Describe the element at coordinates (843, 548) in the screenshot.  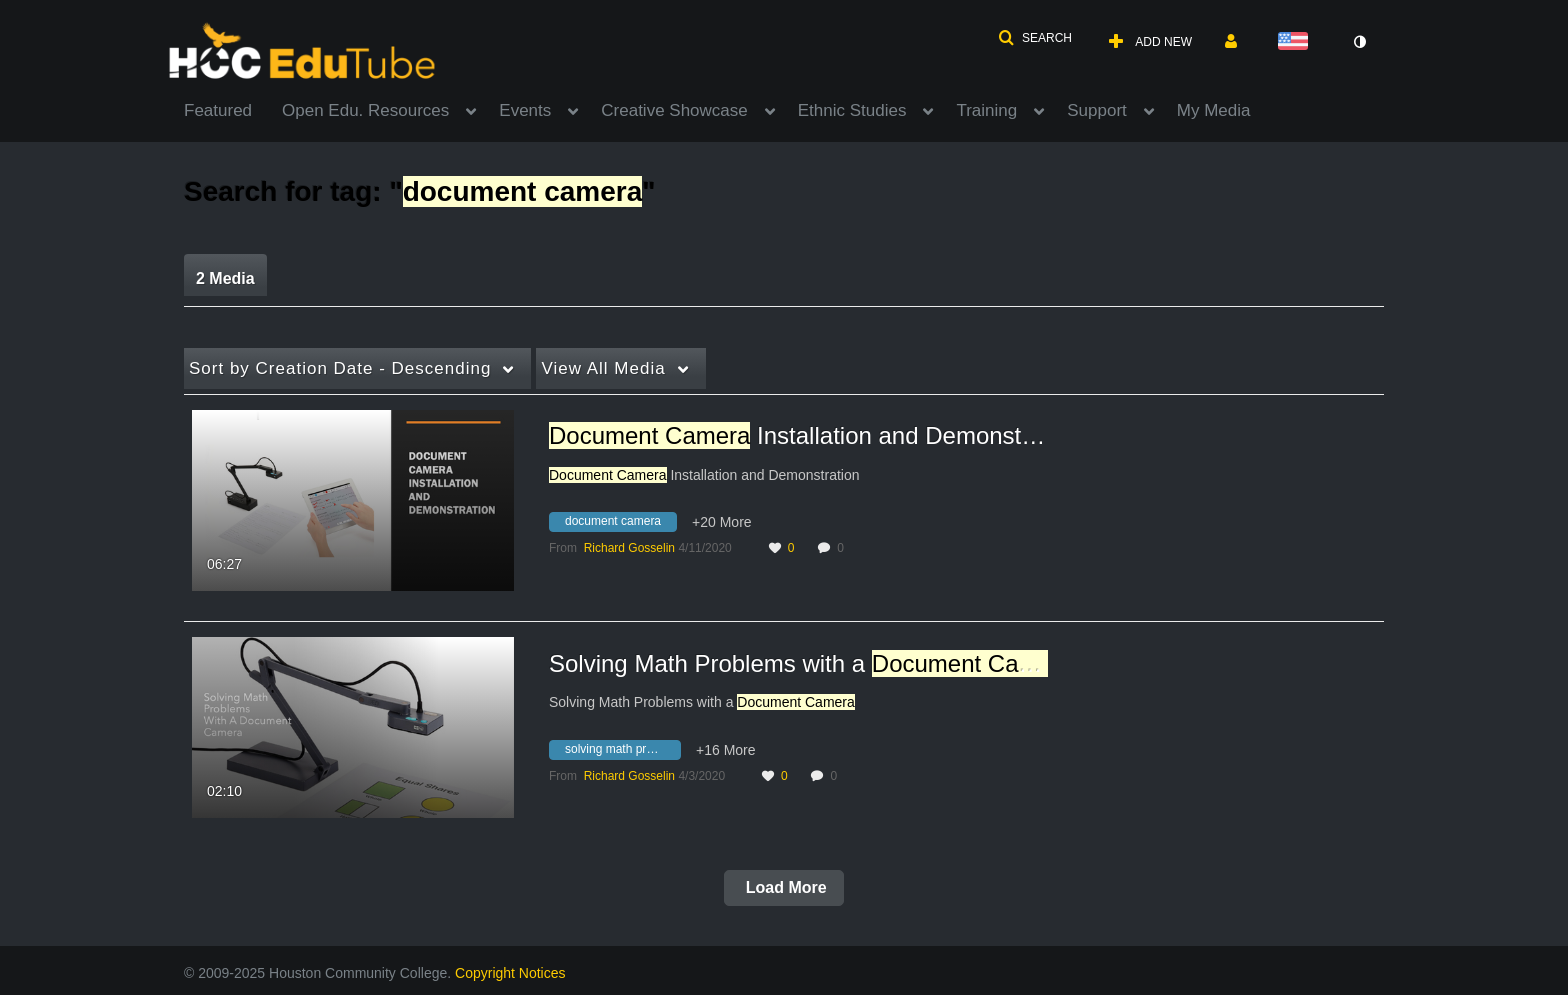
I see `0 [0 comment(s). Click to see them]` at that location.